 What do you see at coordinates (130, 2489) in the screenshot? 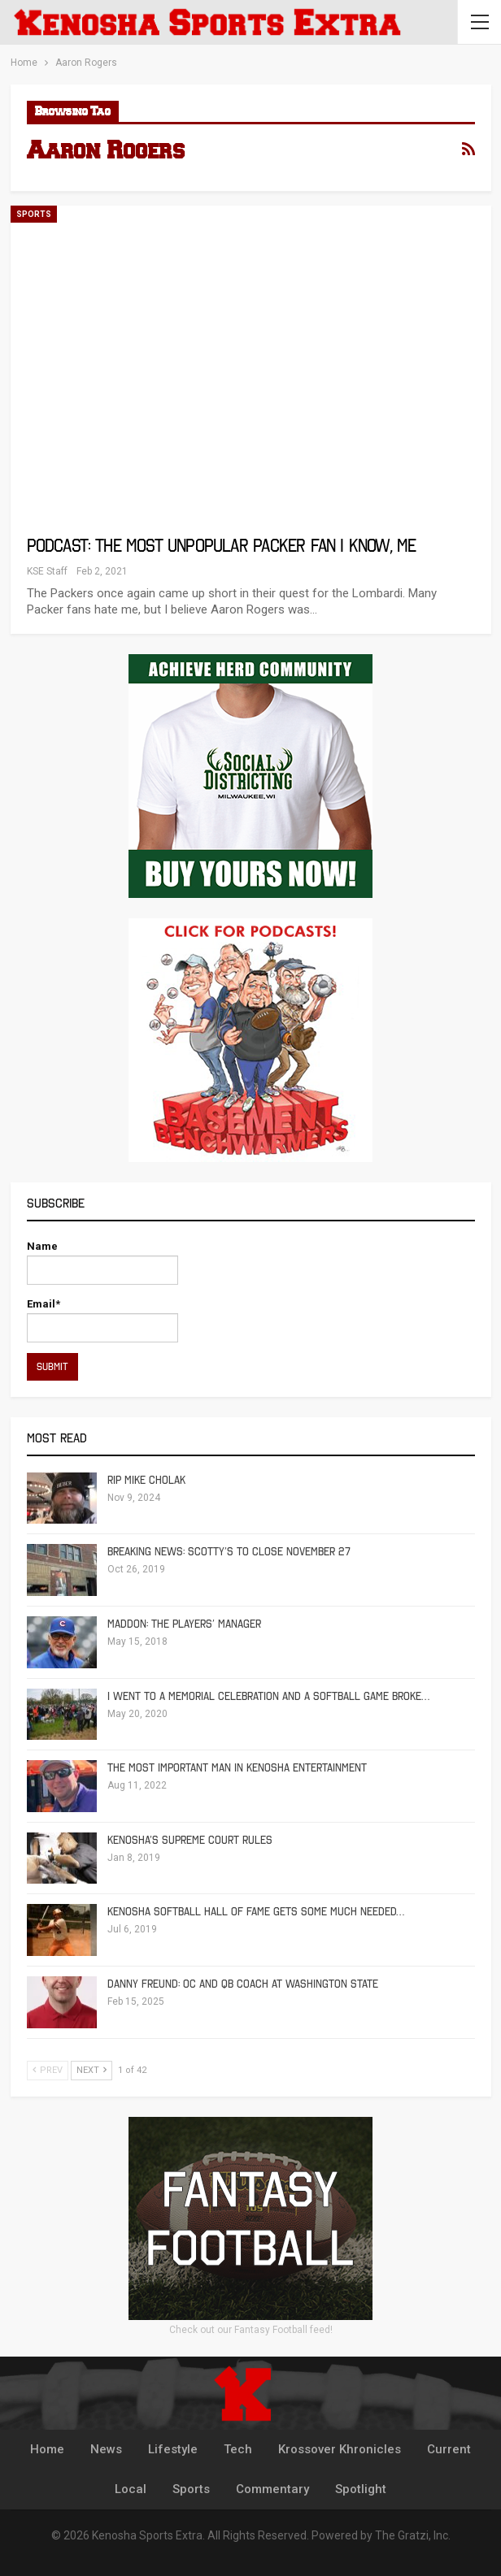
I see `Local` at bounding box center [130, 2489].